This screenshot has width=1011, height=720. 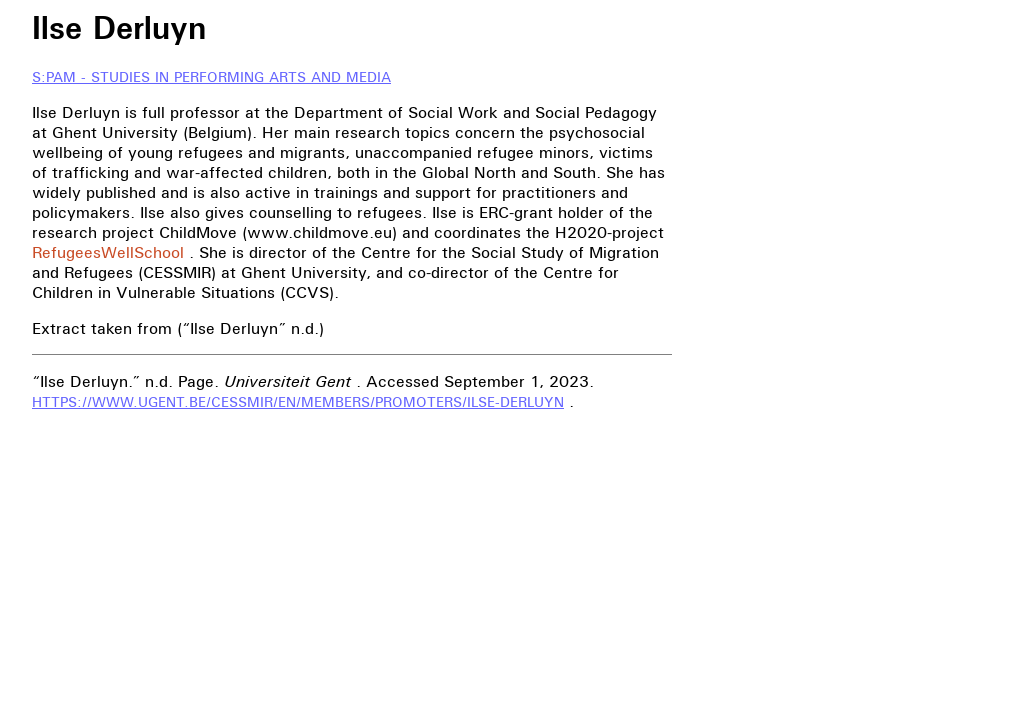 I want to click on https://www.ugent.be/cessmir/en/members/promoters/ilse-derluyn, so click(x=298, y=402).